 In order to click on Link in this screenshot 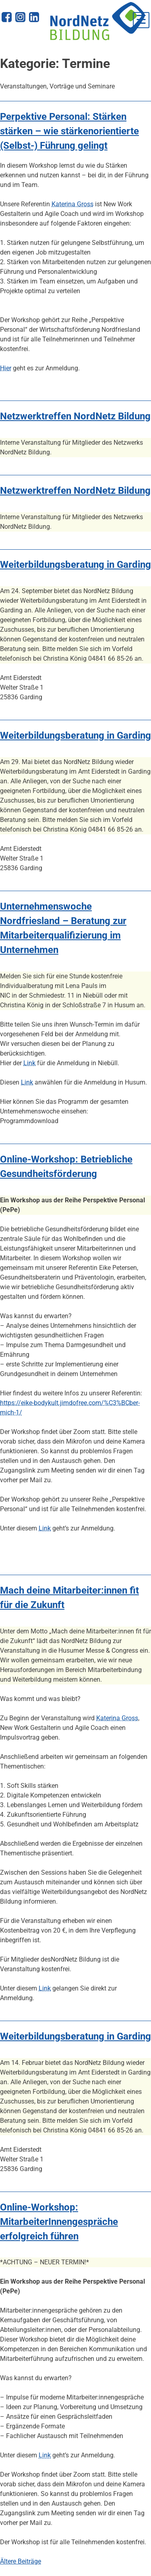, I will do `click(29, 1063)`.